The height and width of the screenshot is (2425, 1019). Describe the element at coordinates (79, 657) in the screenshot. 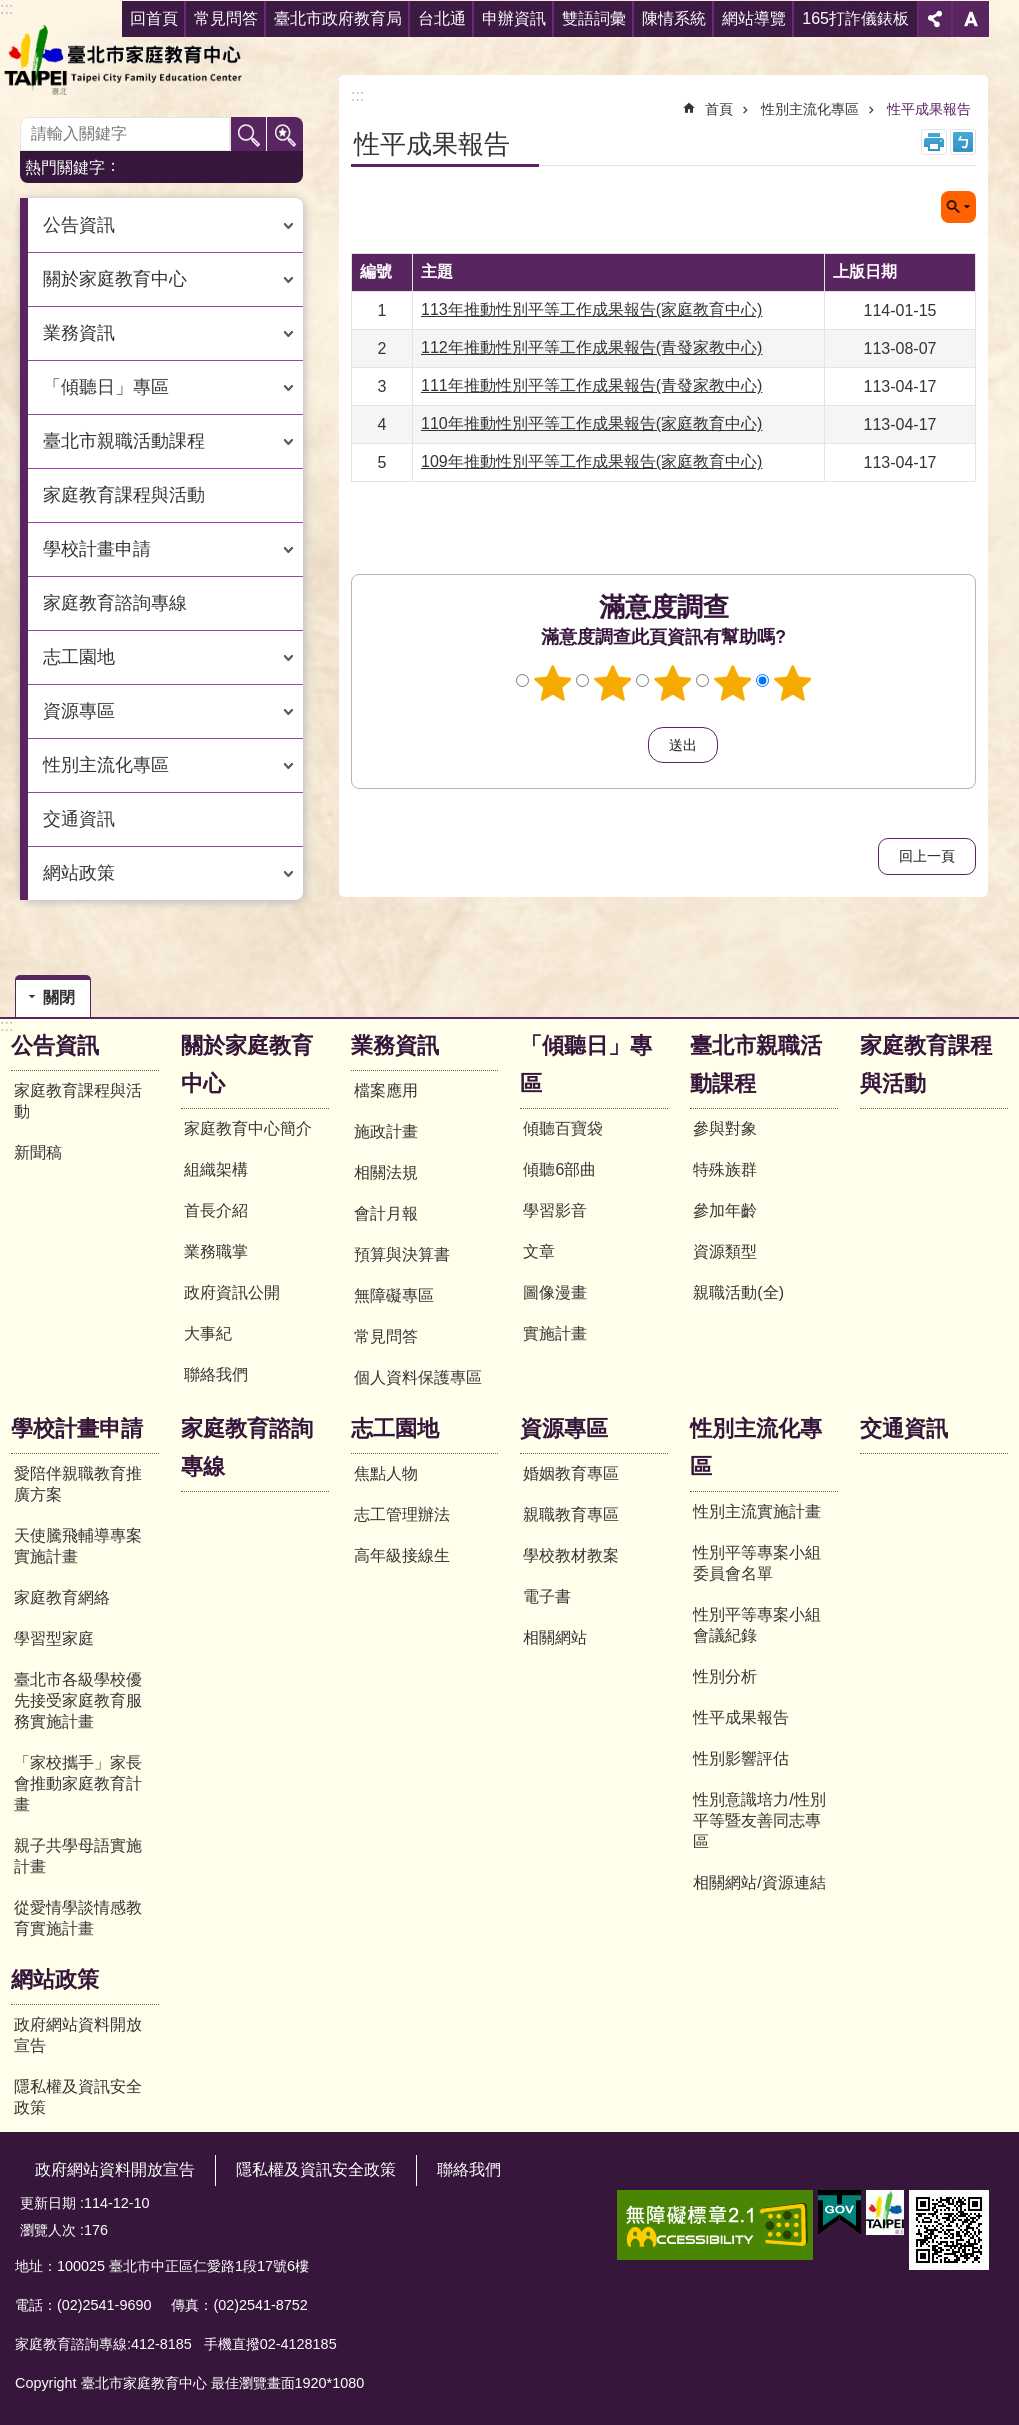

I see `志工園地 [button]` at that location.